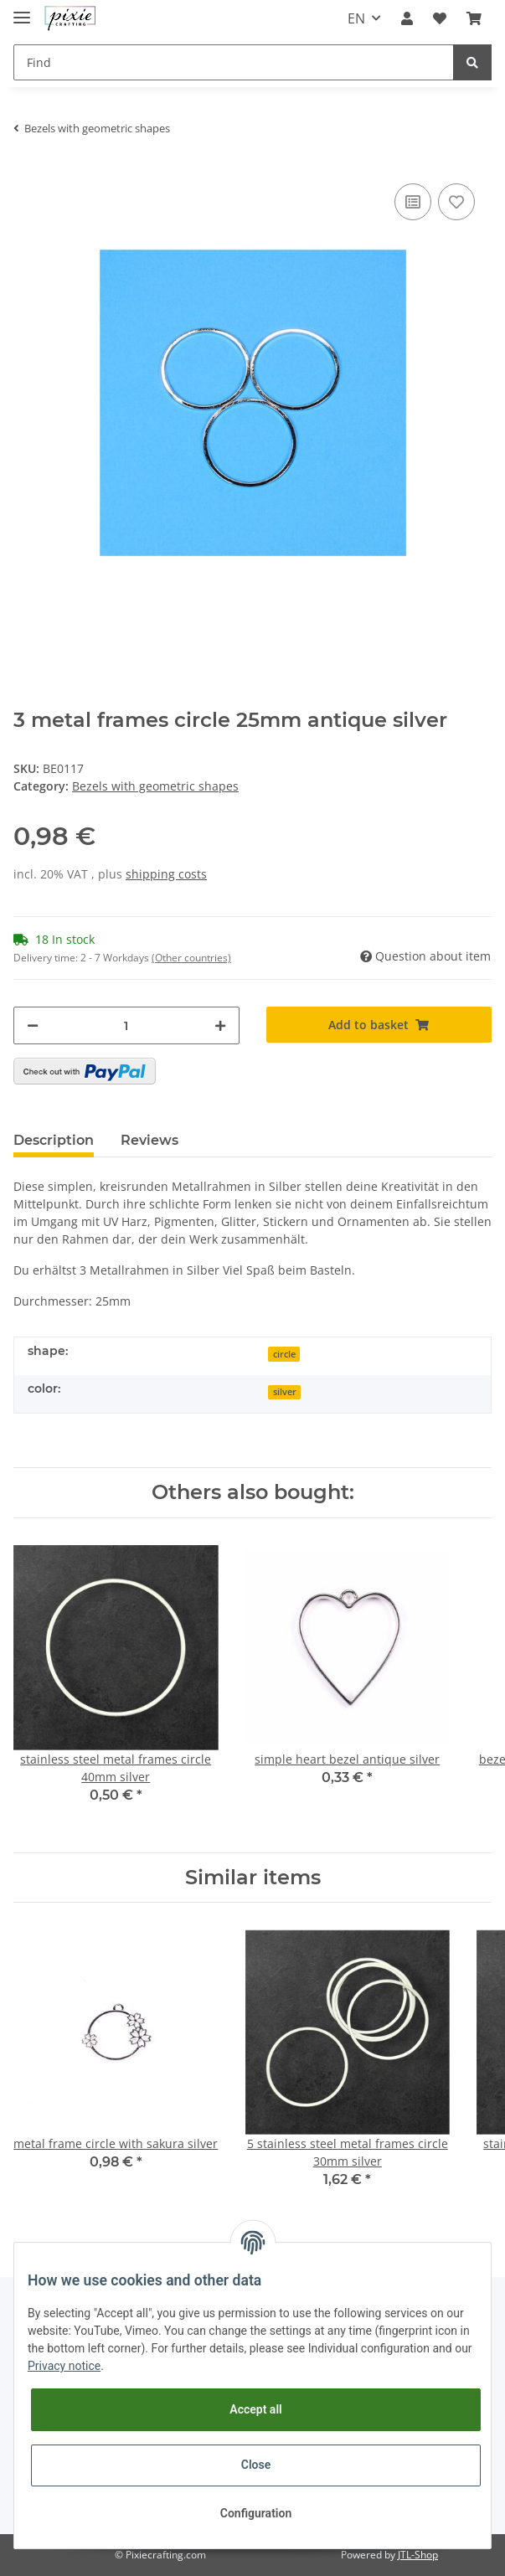 This screenshot has width=505, height=2576. What do you see at coordinates (439, 18) in the screenshot?
I see `[Wish list]` at bounding box center [439, 18].